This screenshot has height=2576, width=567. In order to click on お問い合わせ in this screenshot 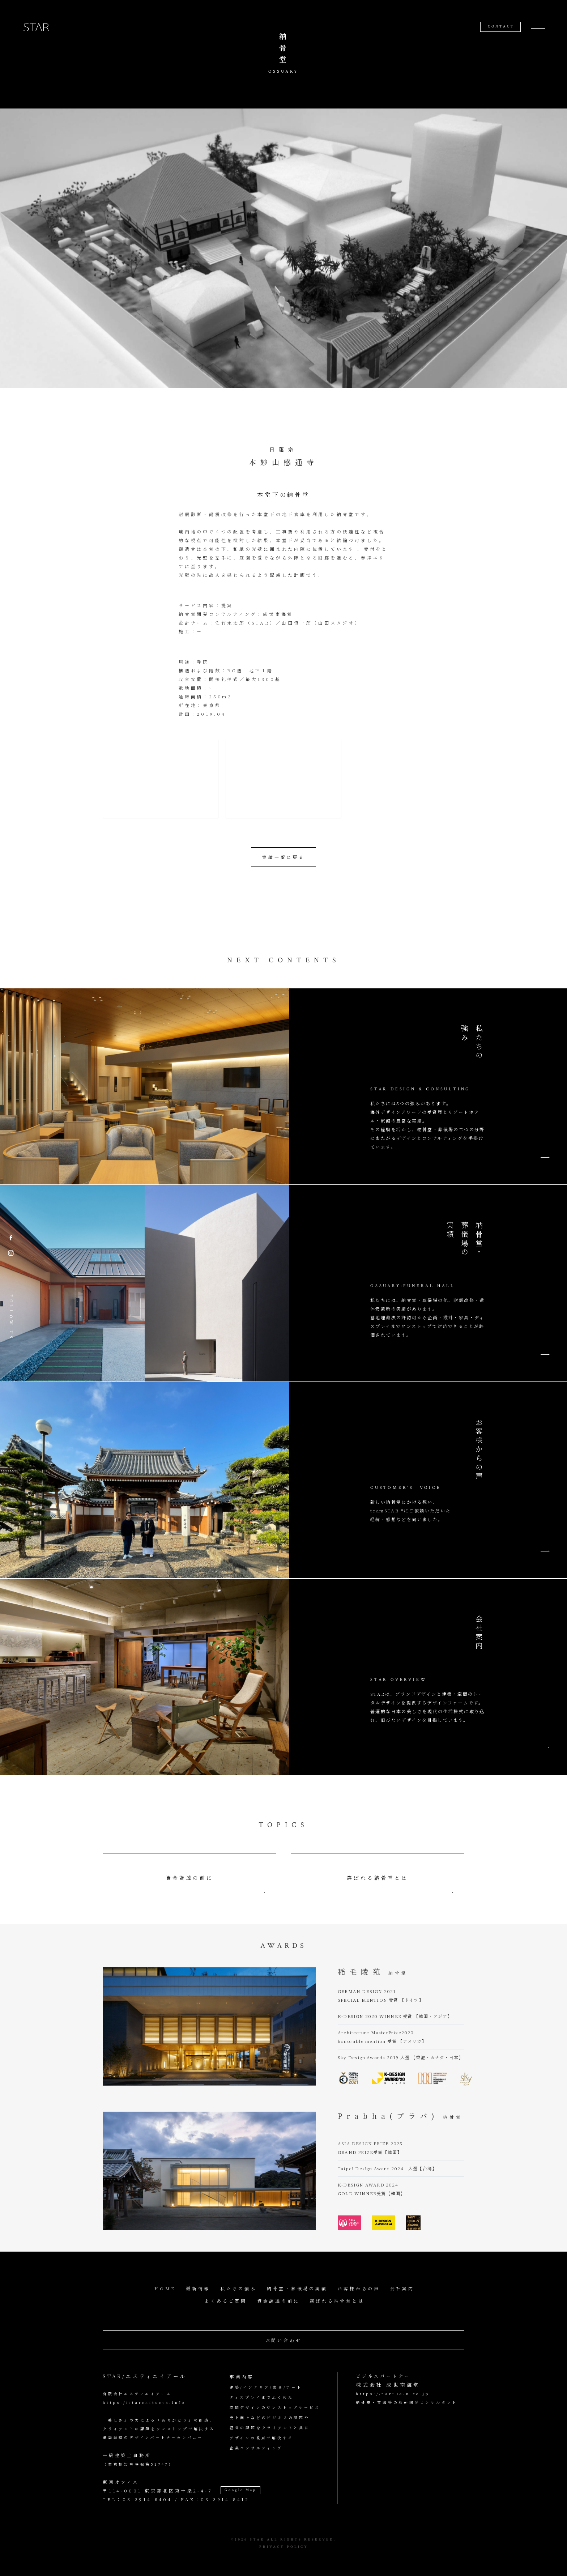, I will do `click(283, 2340)`.